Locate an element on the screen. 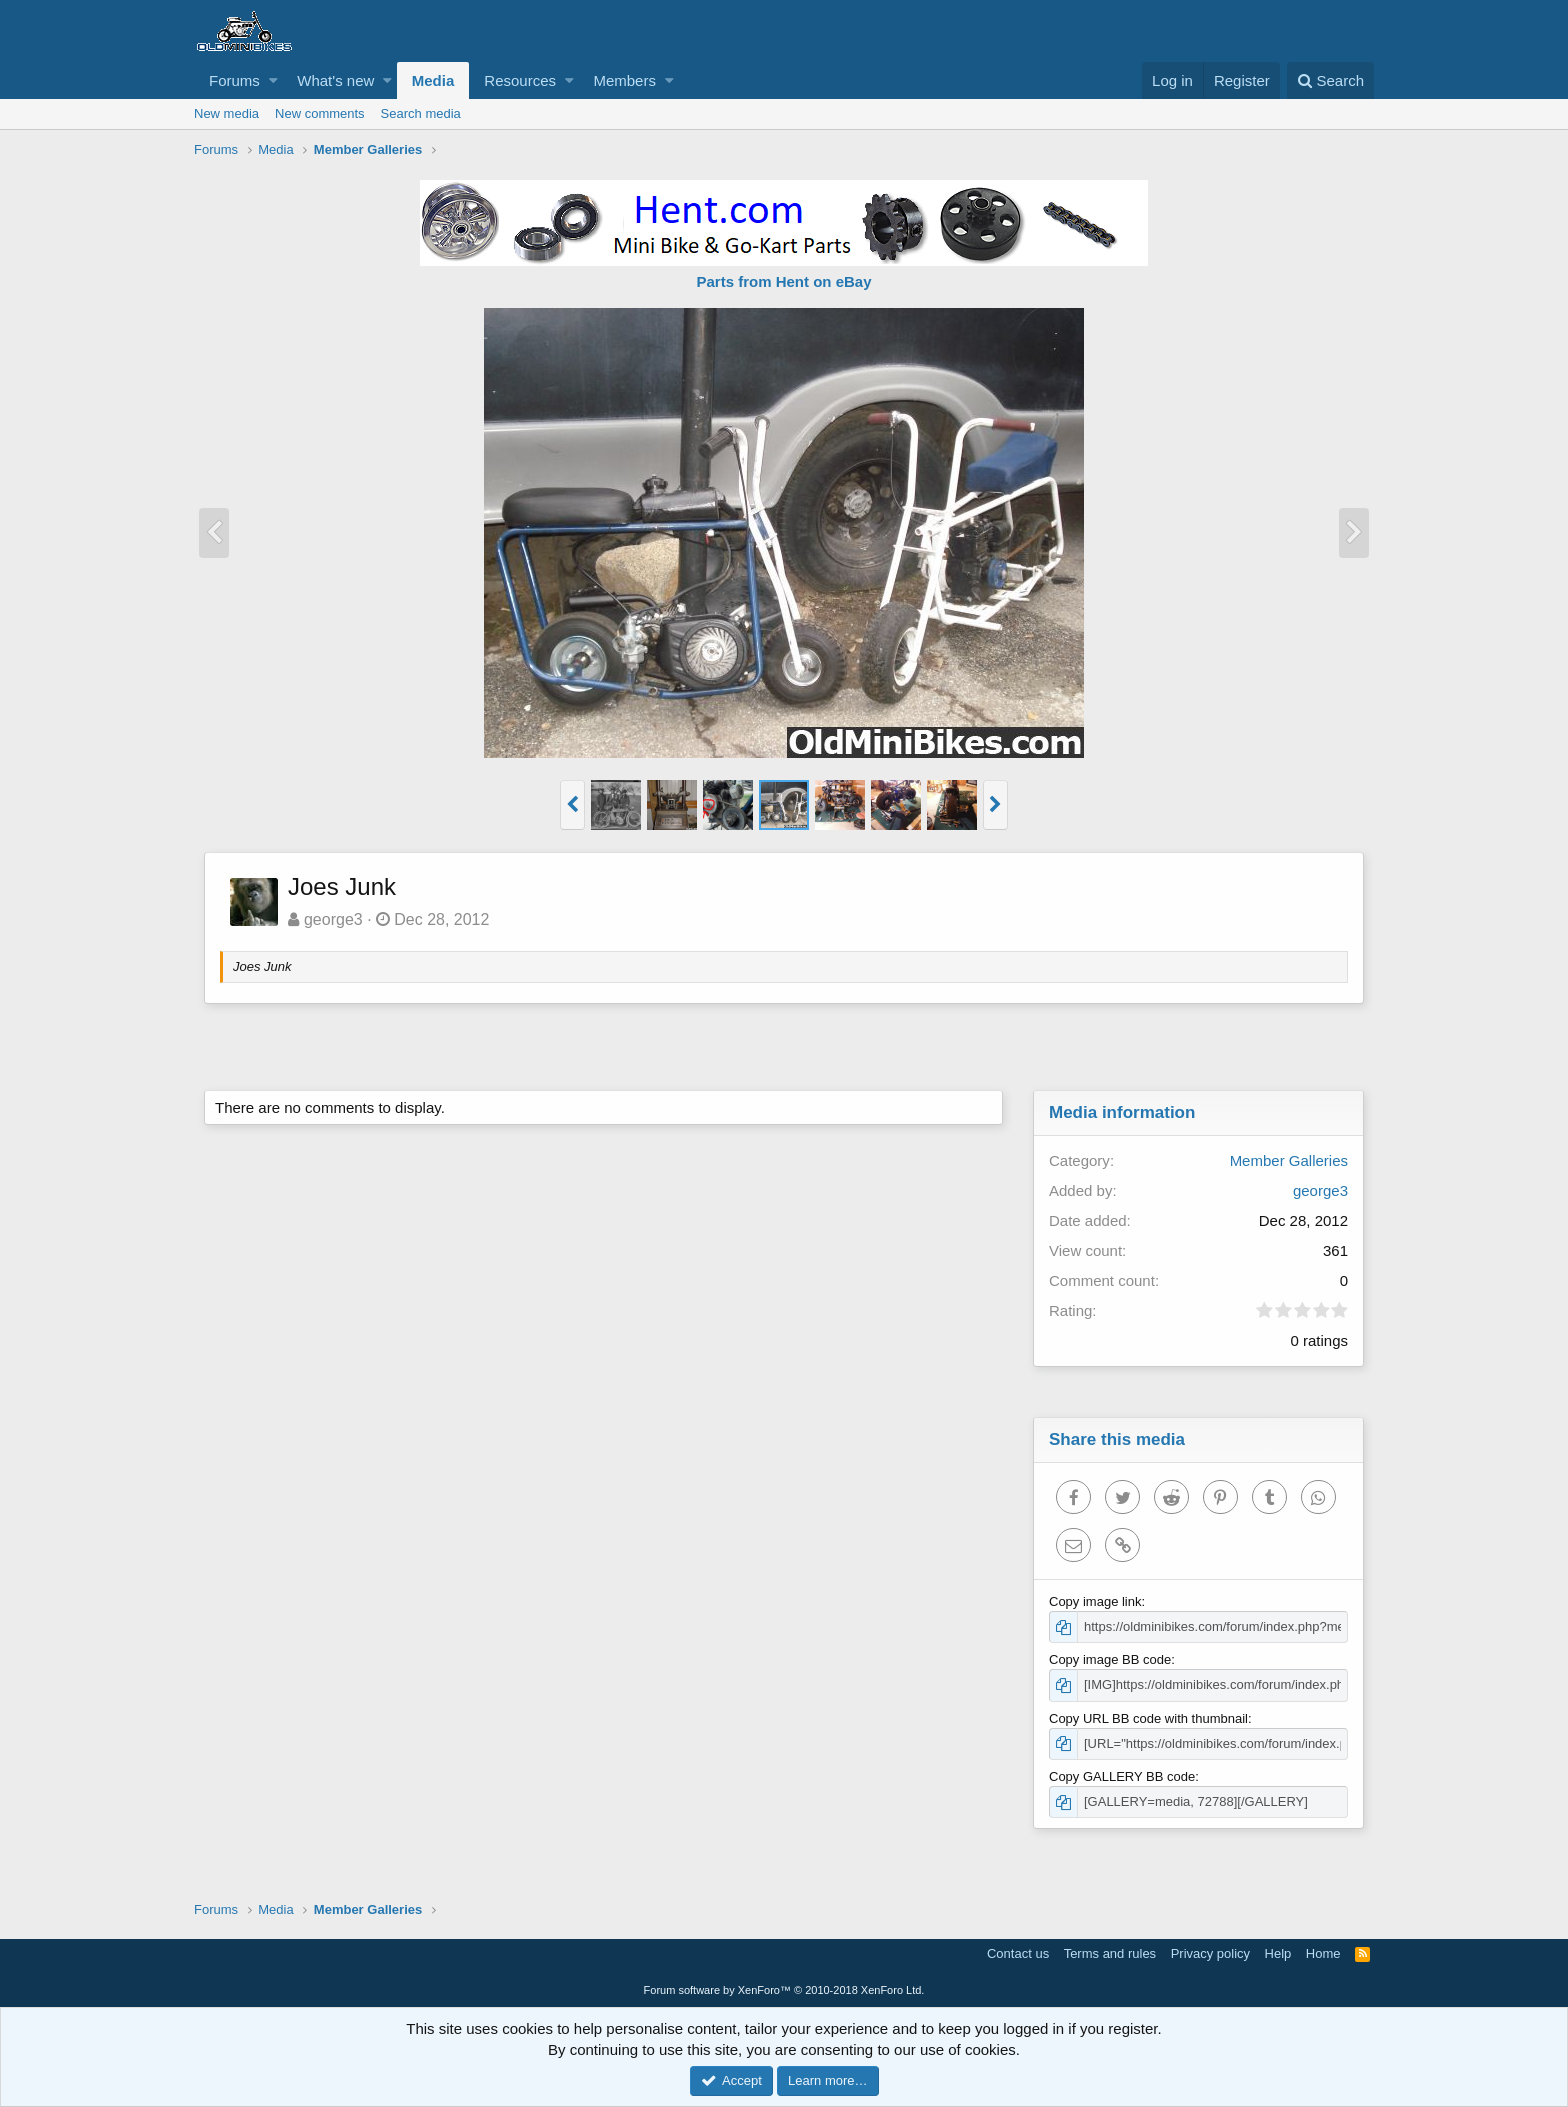  Copy image link is located at coordinates (1095, 1601).